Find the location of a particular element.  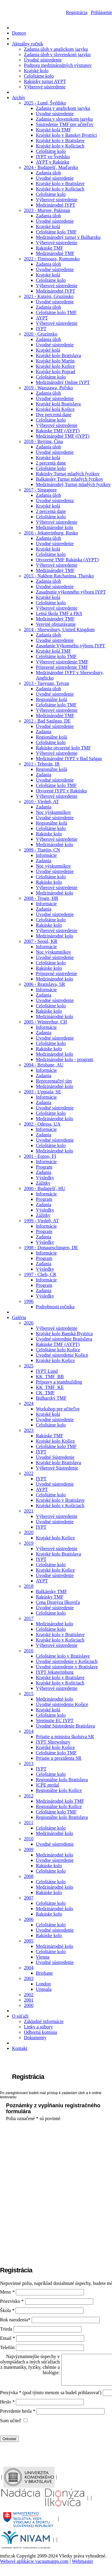

Archív is located at coordinates (18, 97).